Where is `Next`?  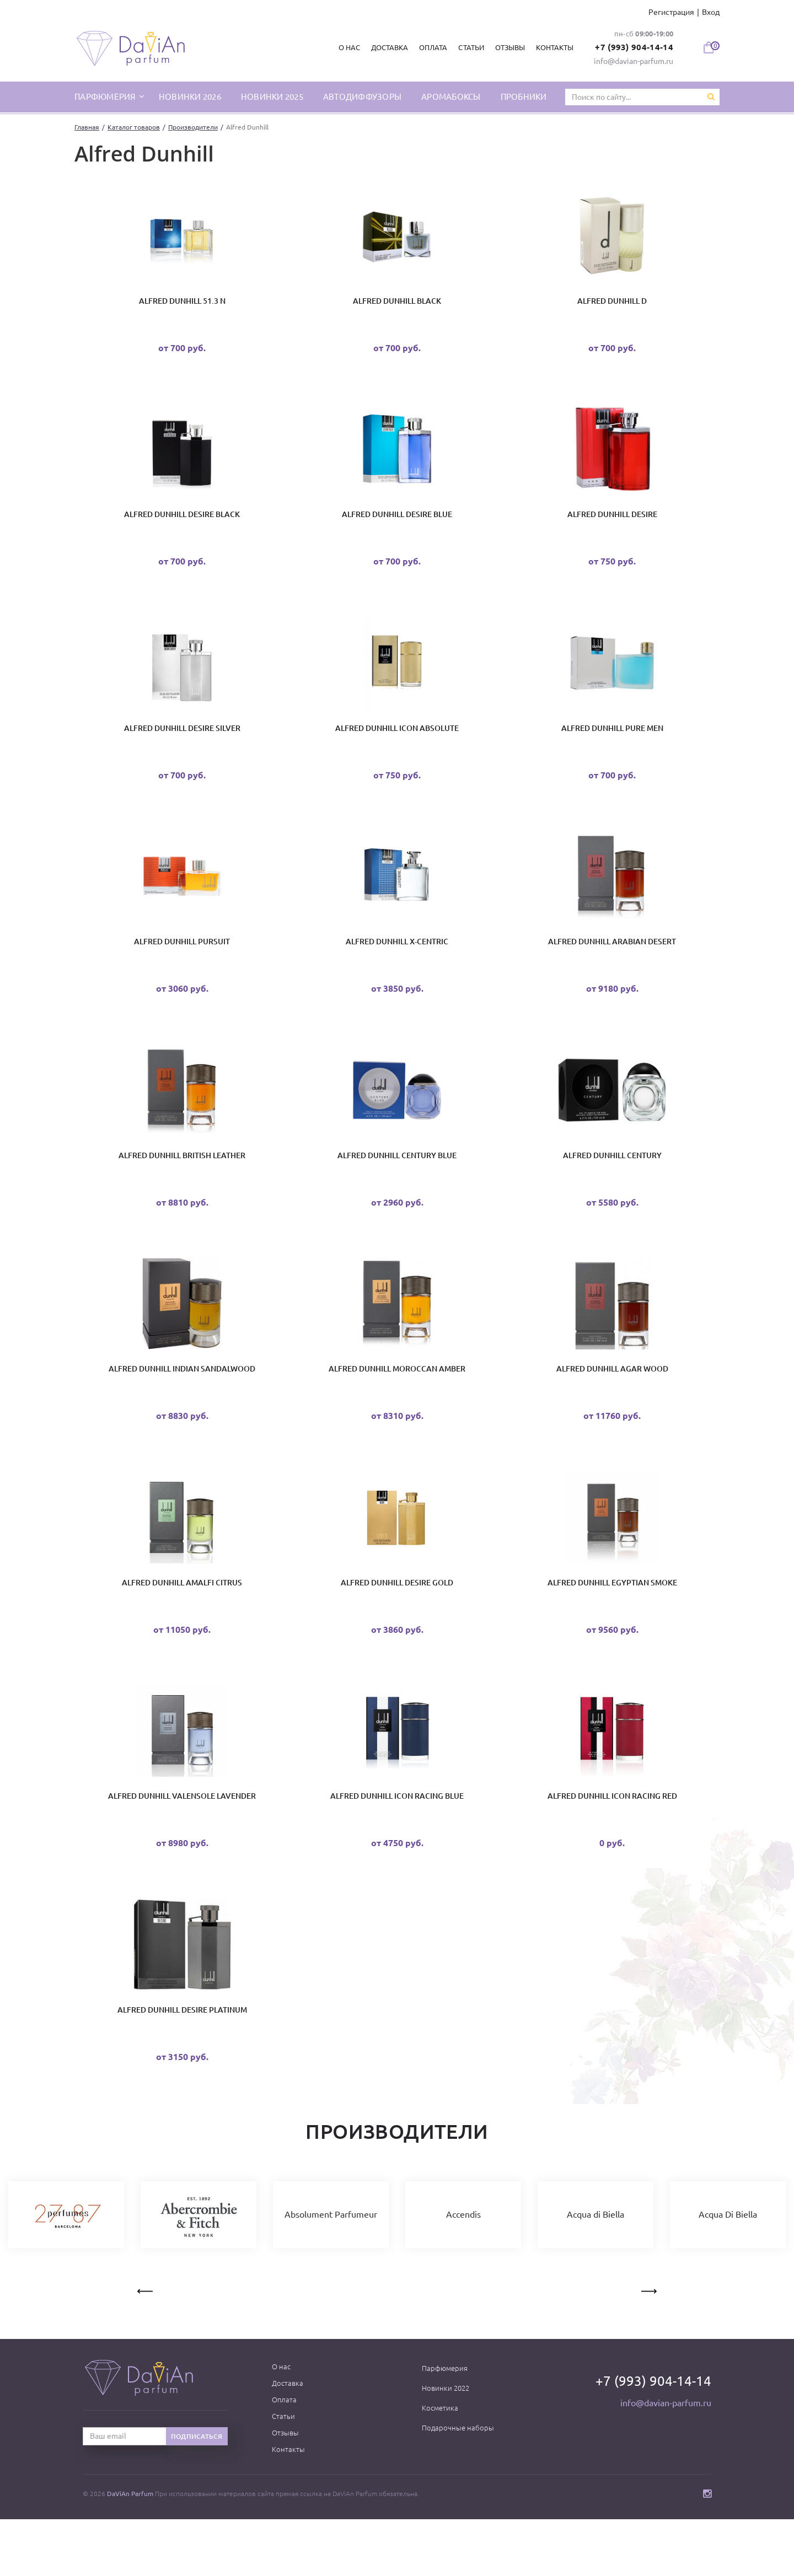 Next is located at coordinates (648, 2346).